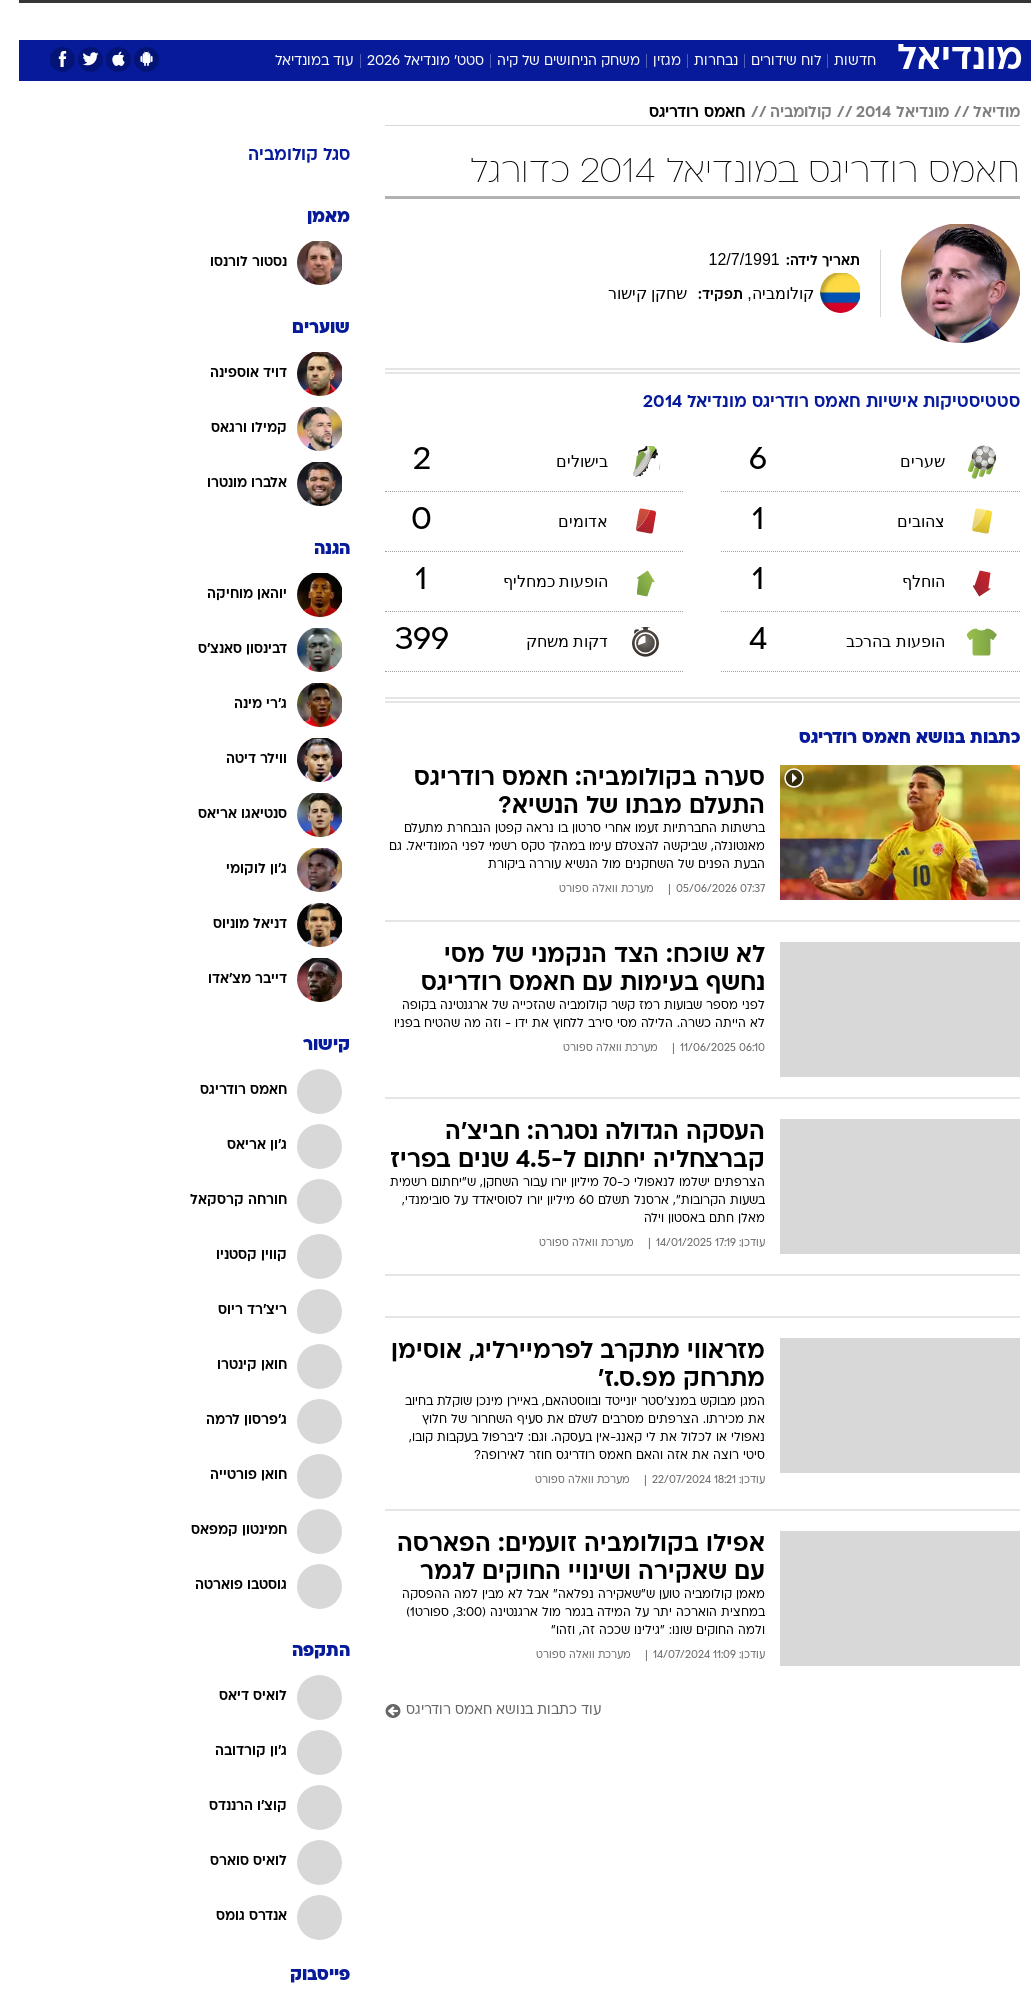  I want to click on חדשות, so click(836, 61).